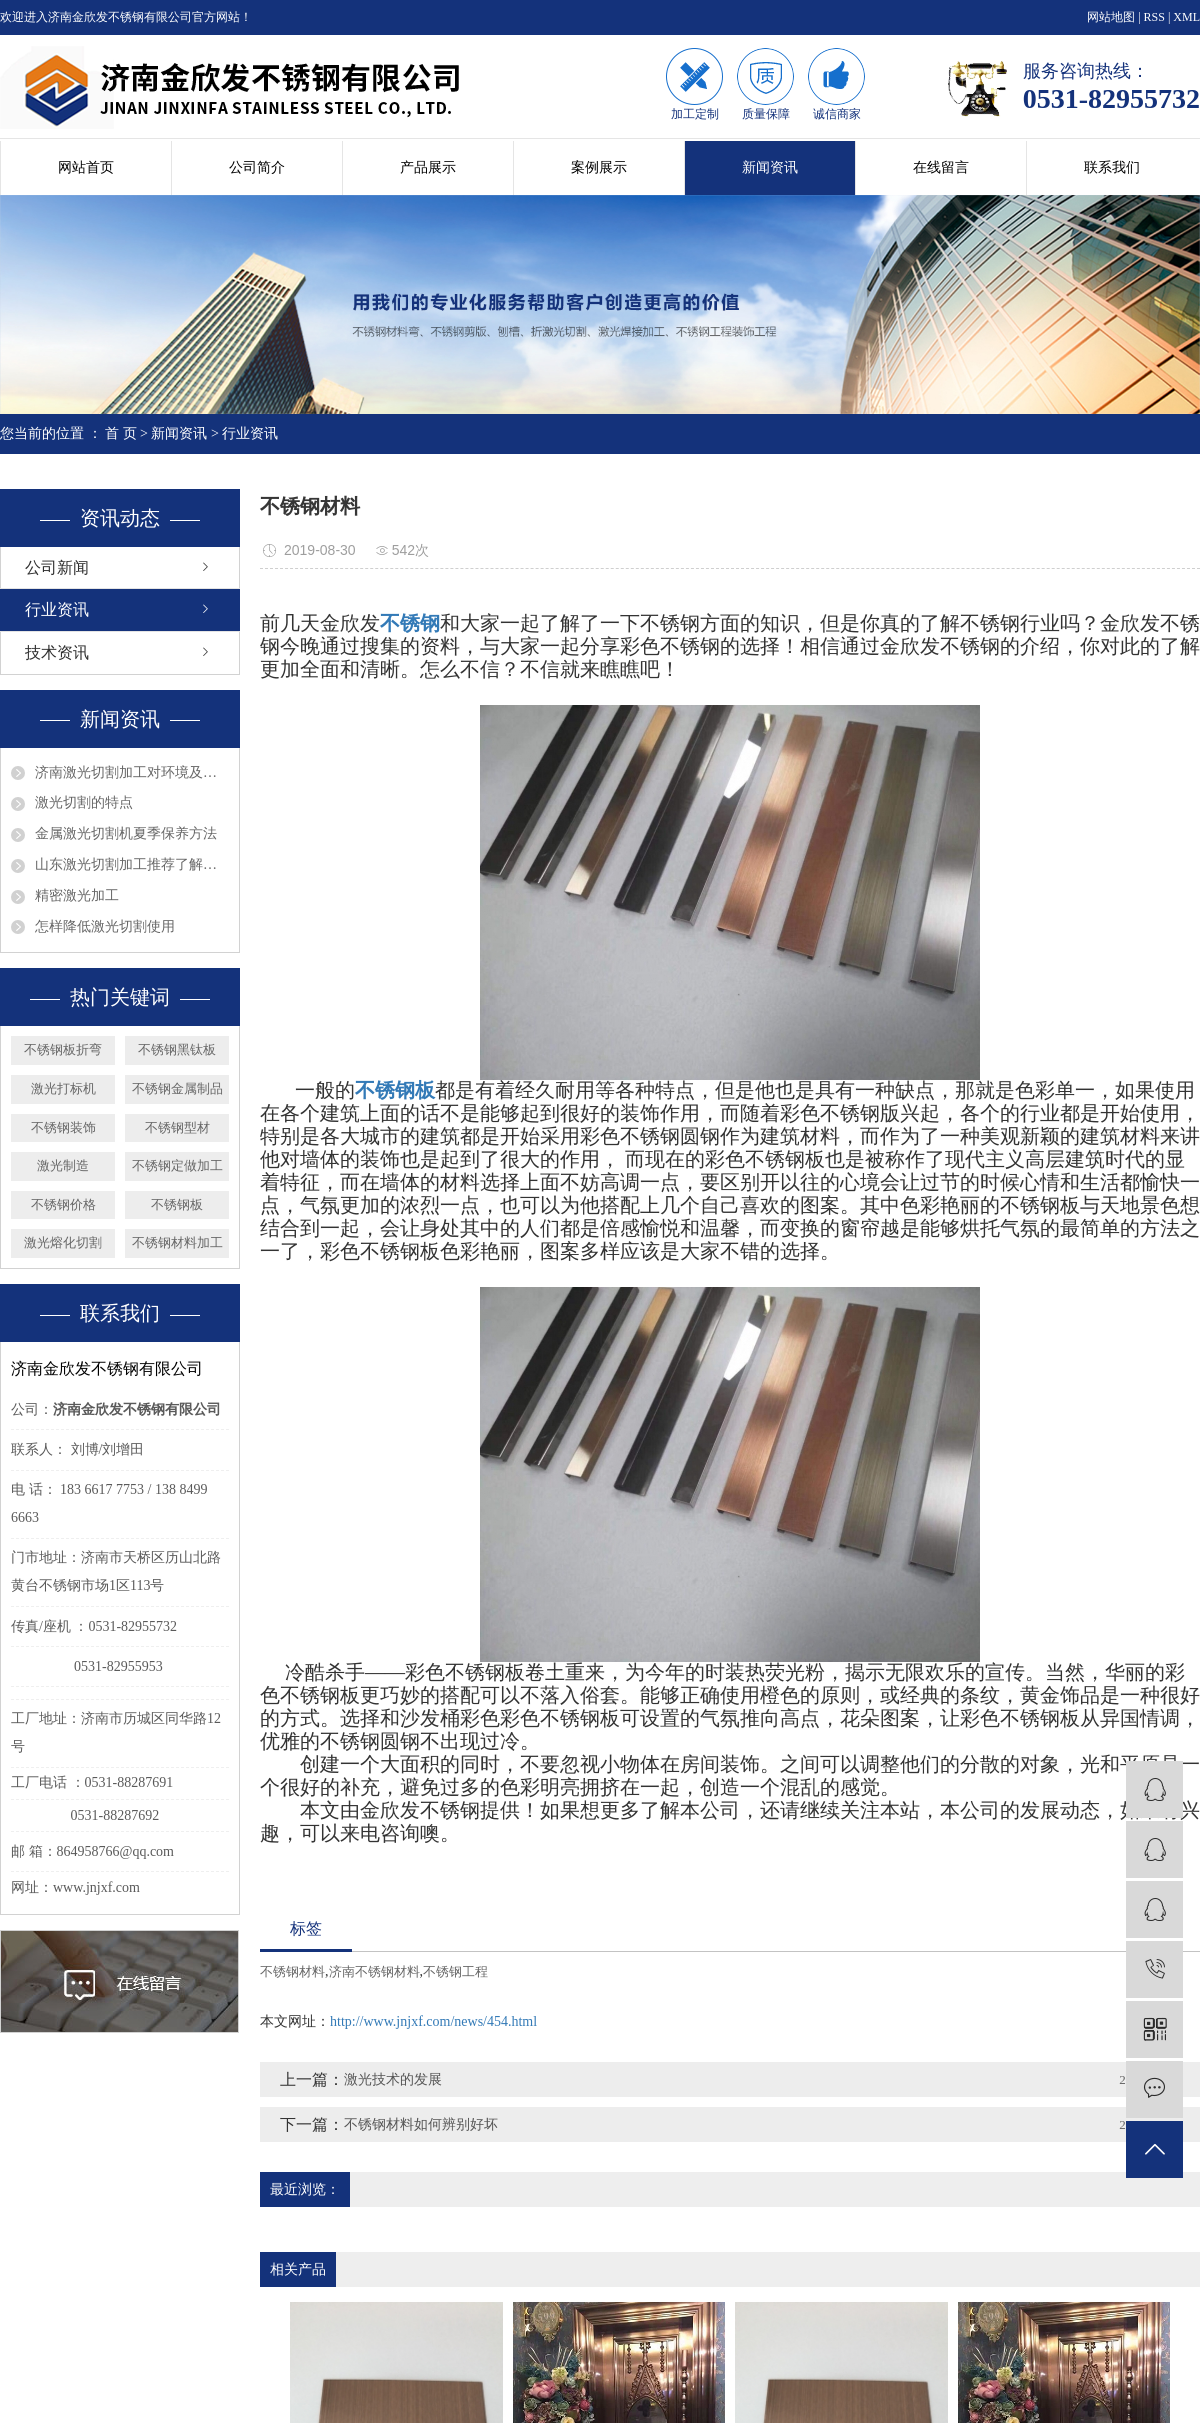  I want to click on 激光切割的特点, so click(84, 802).